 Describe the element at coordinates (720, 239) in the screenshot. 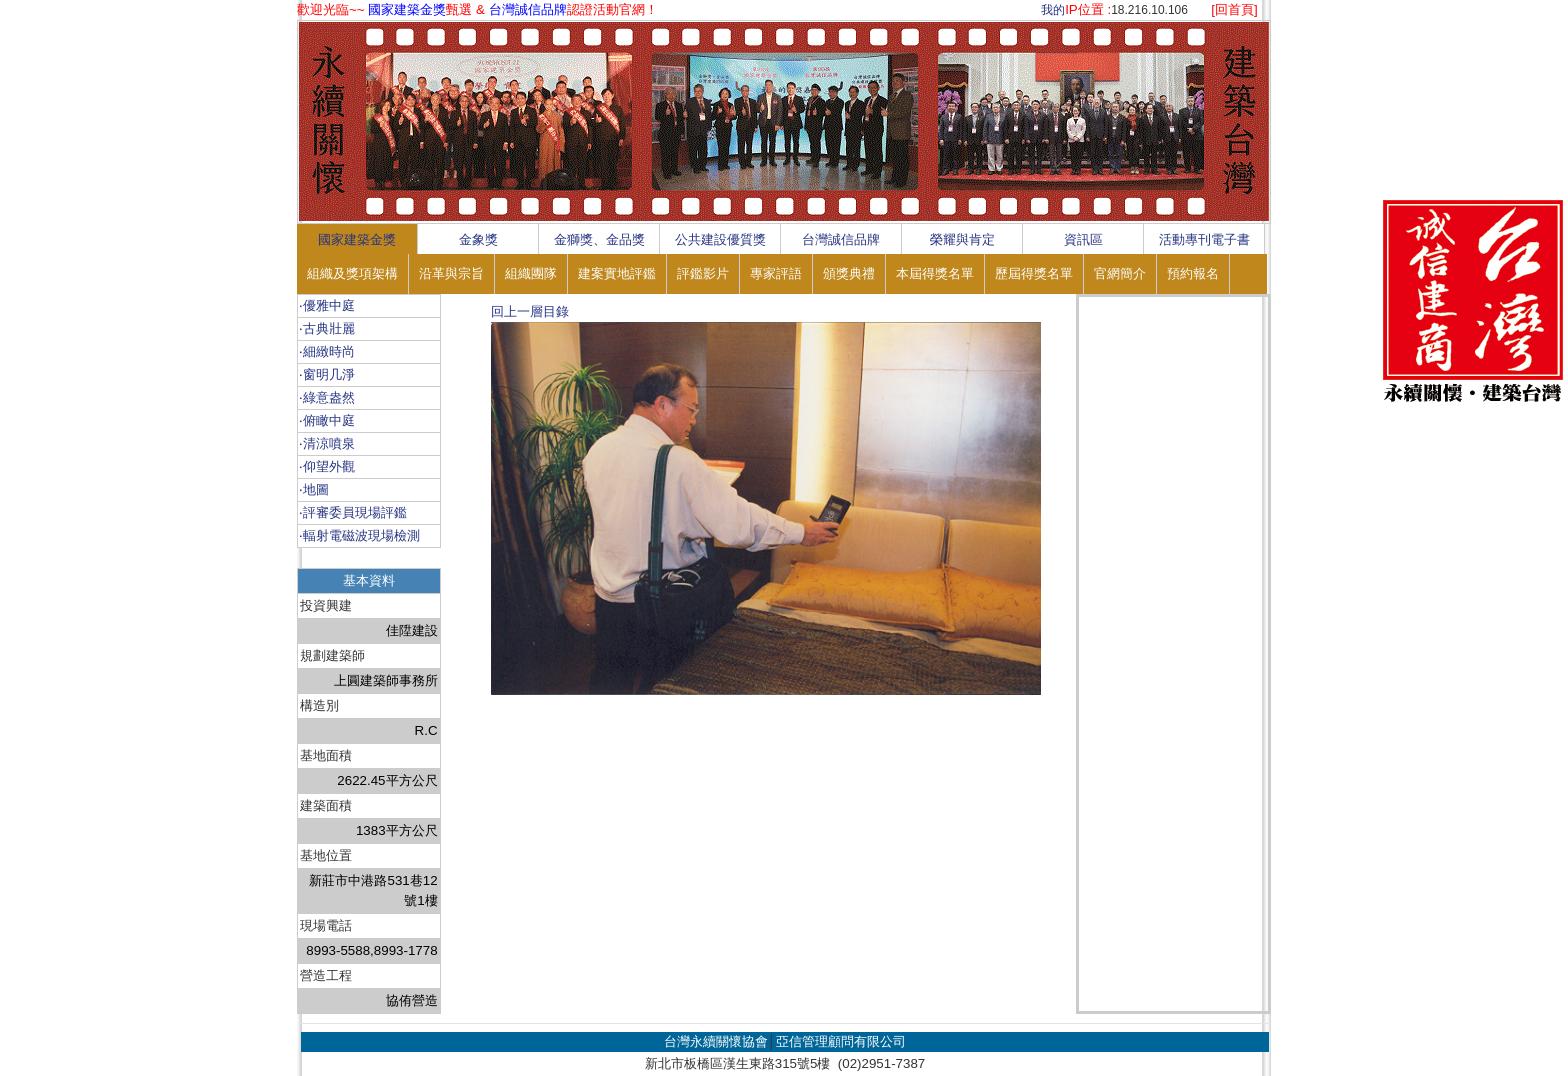

I see `公共建設優質獎` at that location.